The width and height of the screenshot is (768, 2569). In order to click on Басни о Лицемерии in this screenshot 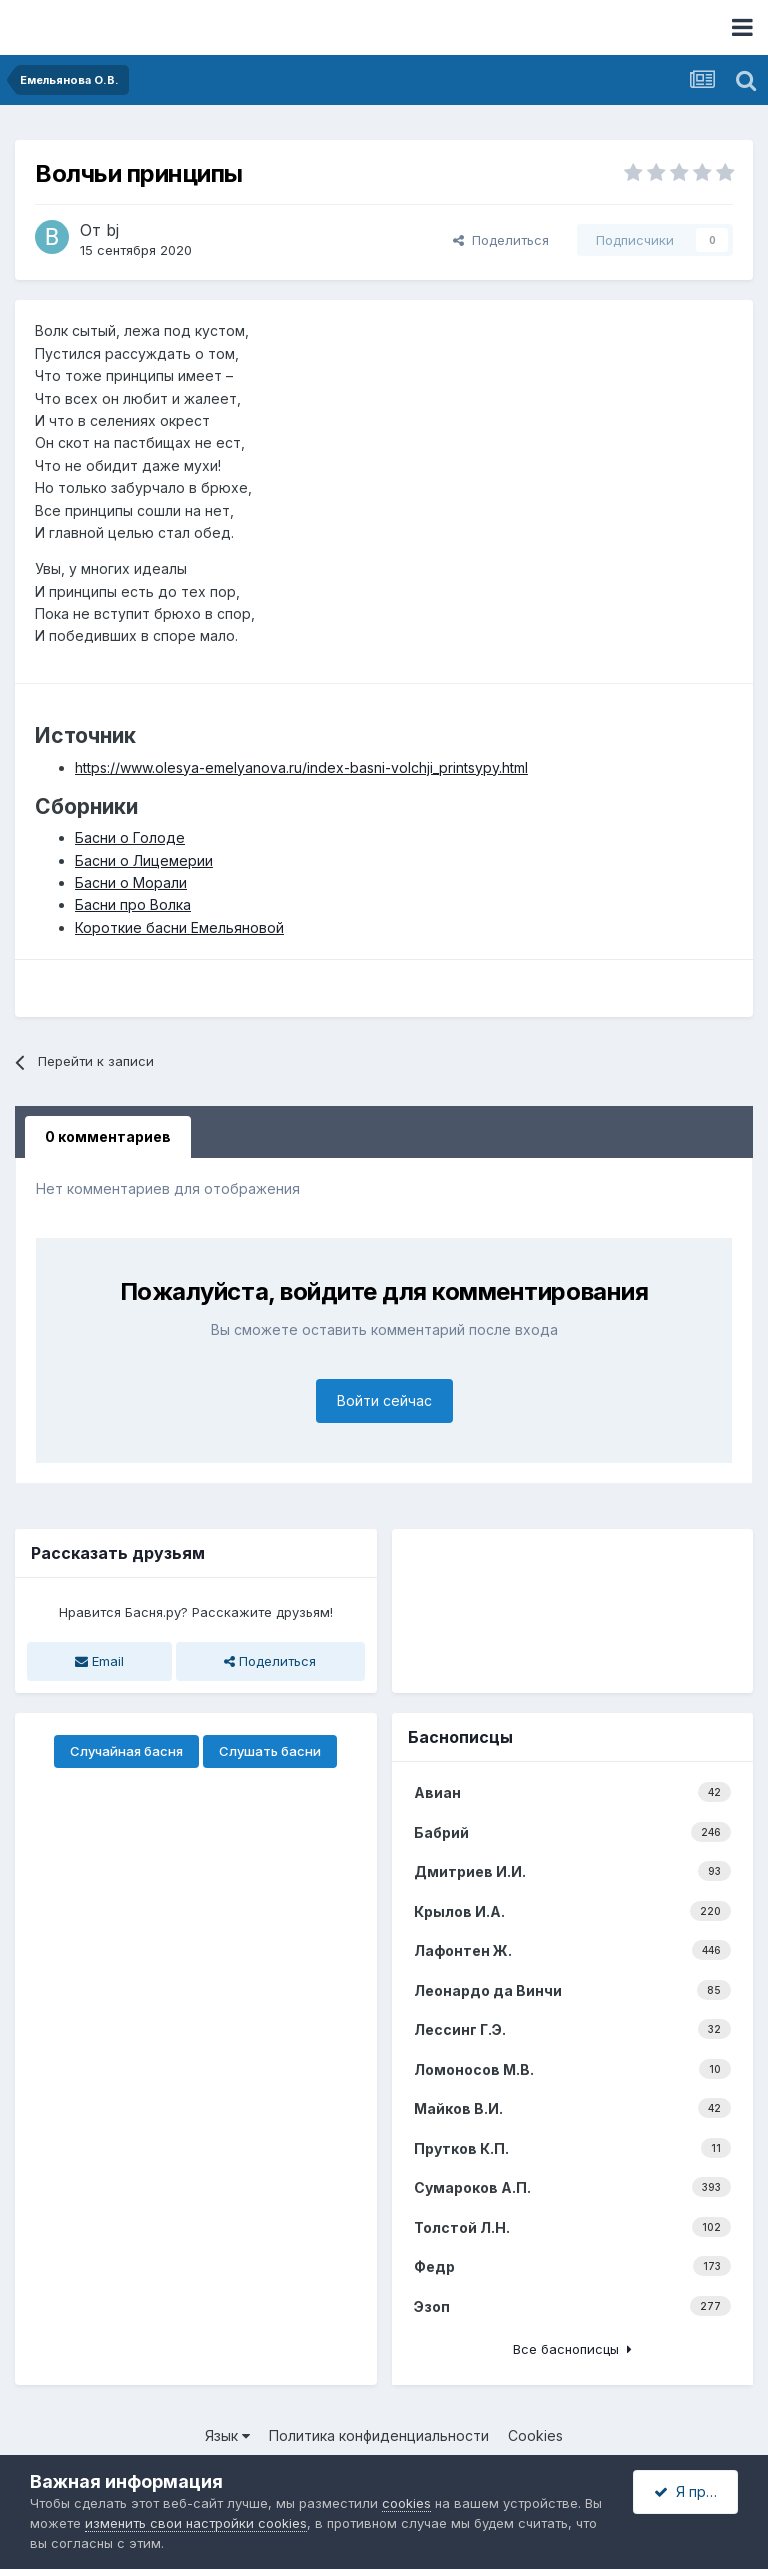, I will do `click(144, 860)`.